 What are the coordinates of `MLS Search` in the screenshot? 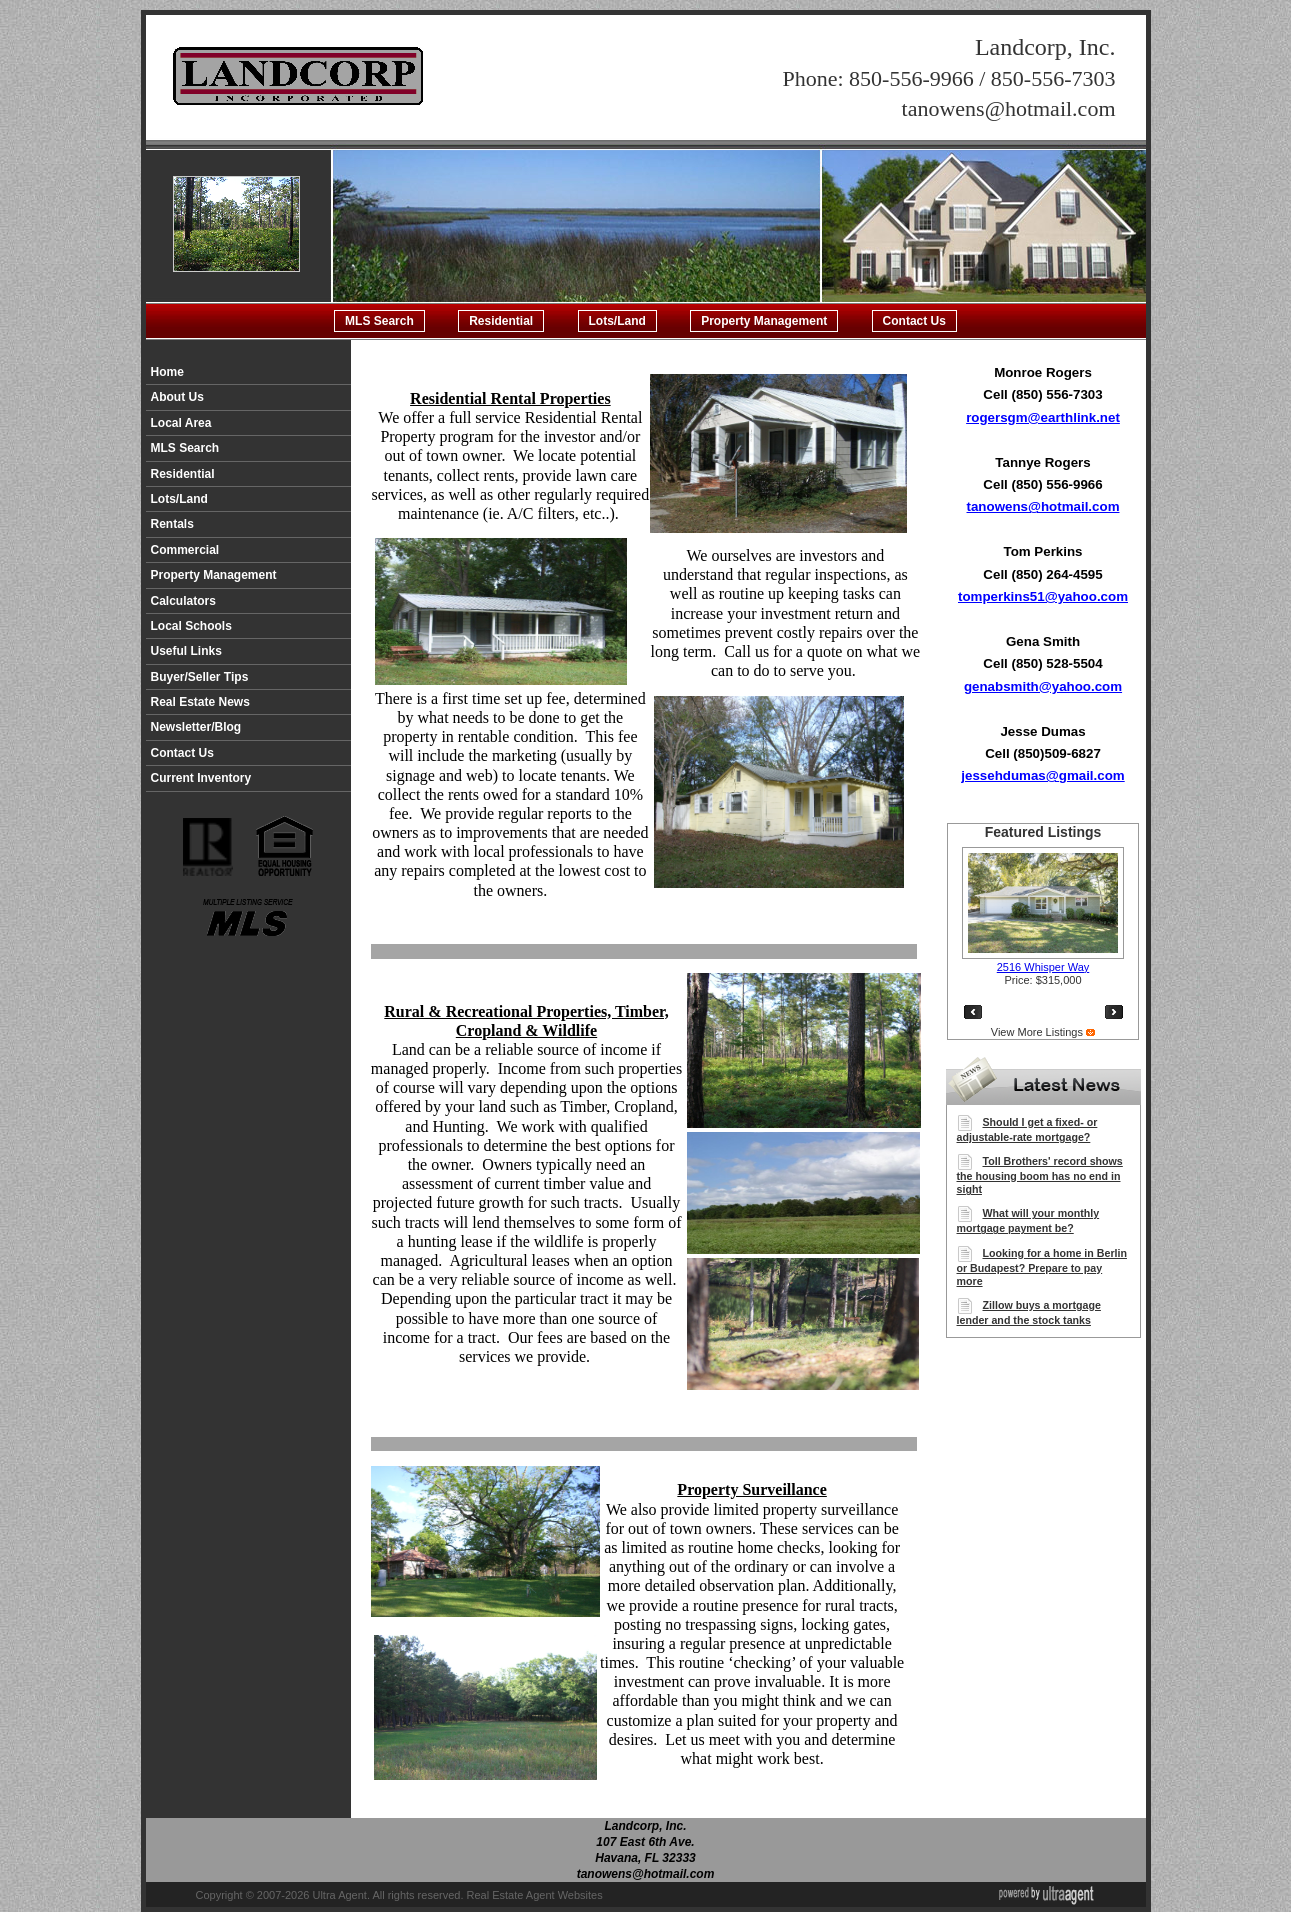 It's located at (379, 321).